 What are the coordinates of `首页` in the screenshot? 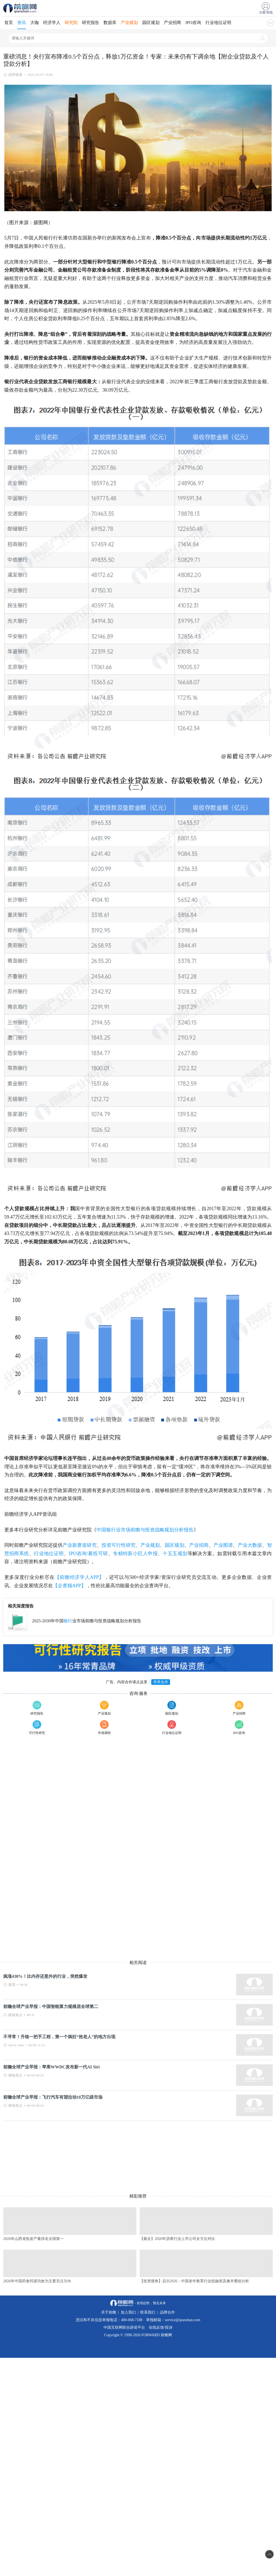 It's located at (8, 22).